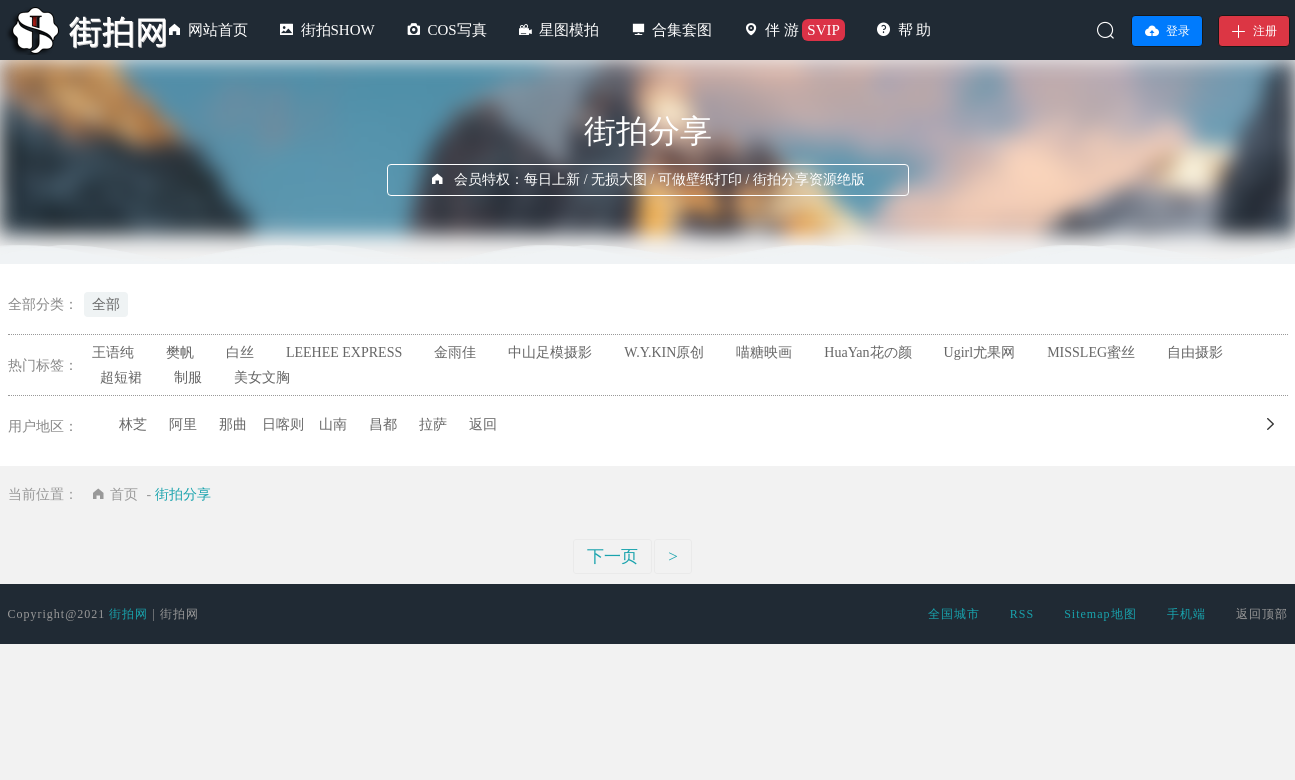 This screenshot has height=780, width=1295. Describe the element at coordinates (682, 30) in the screenshot. I see `合集套图` at that location.